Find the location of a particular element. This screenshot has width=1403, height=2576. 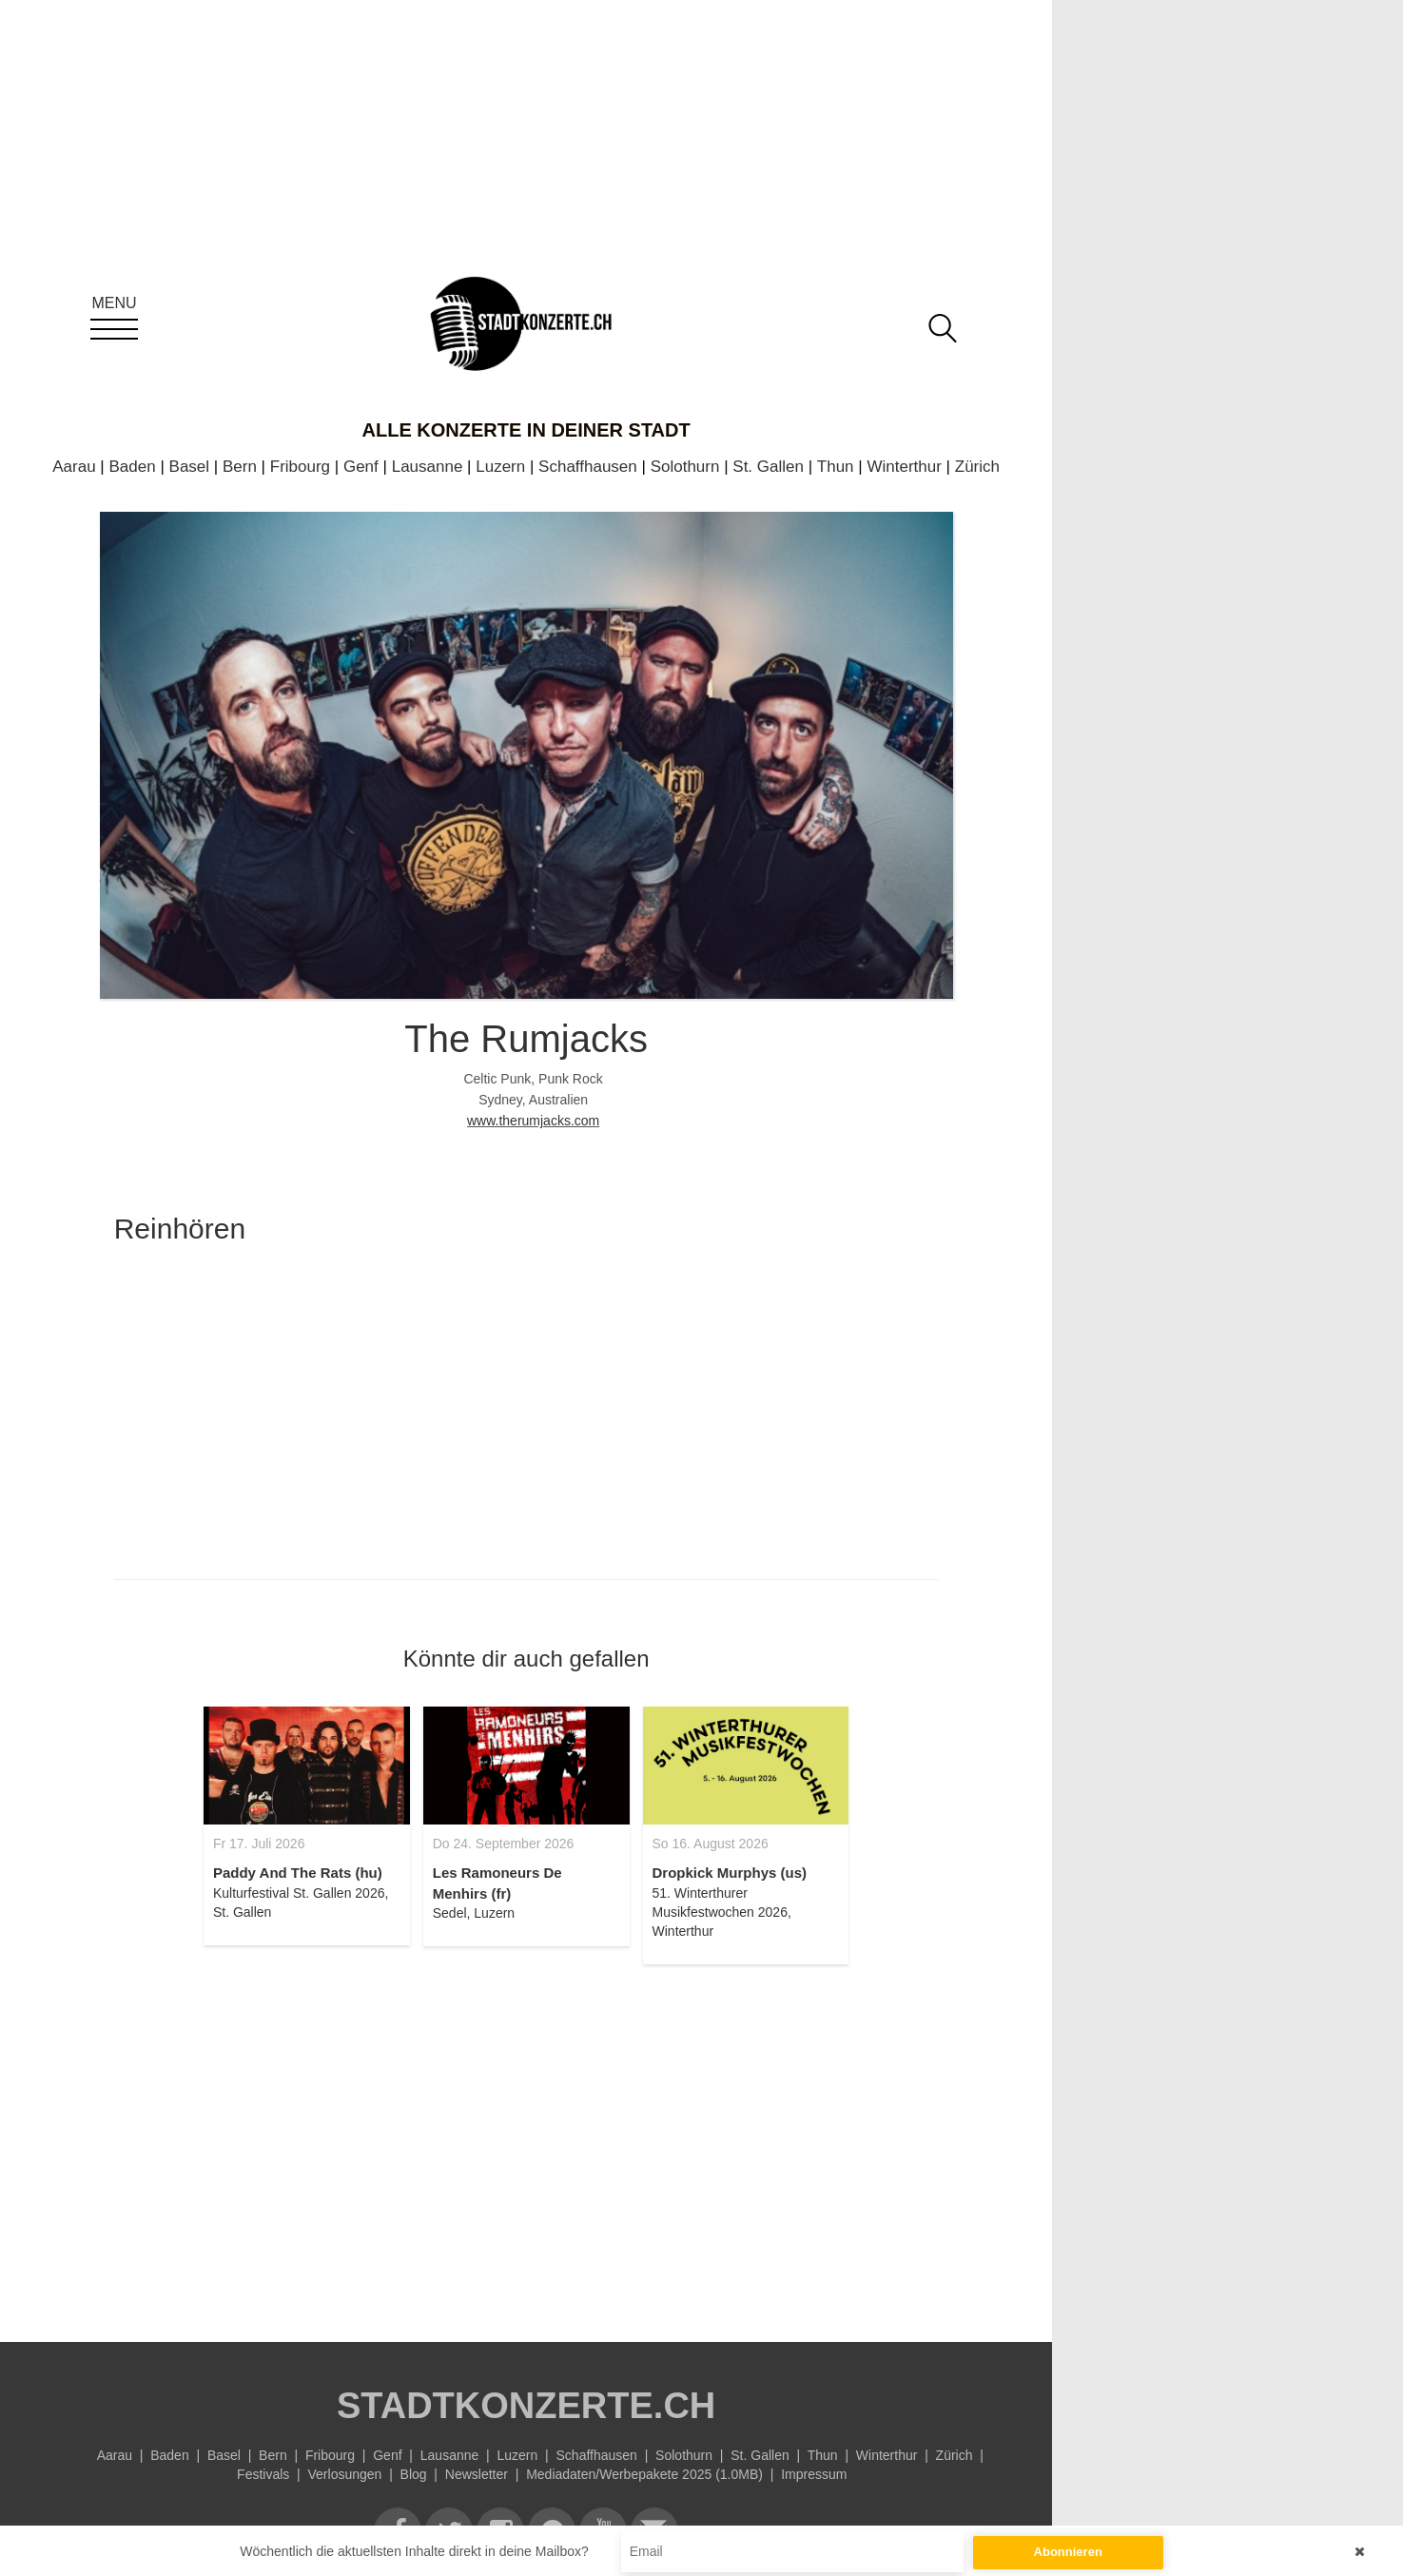

Aarau is located at coordinates (73, 467).